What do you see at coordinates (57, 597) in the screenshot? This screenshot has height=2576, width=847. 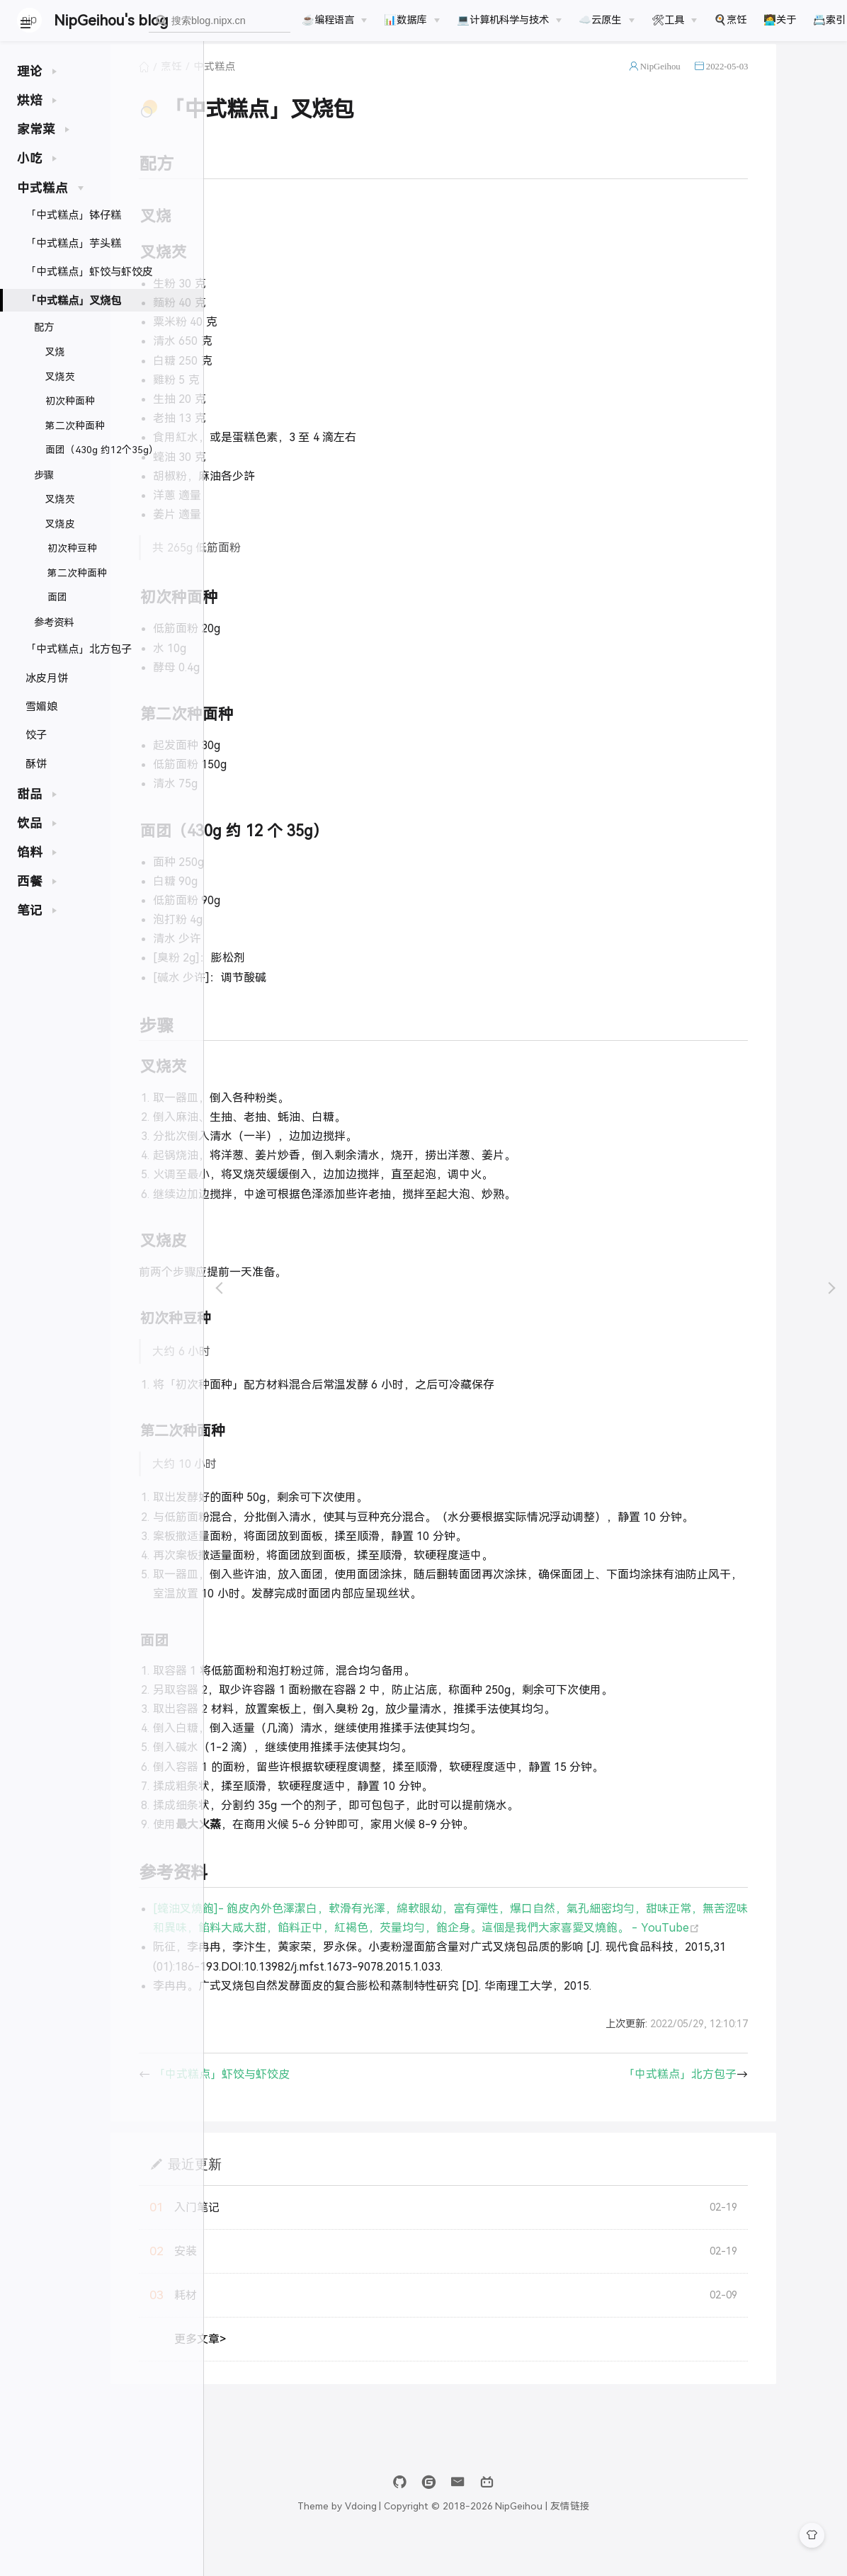 I see `面团` at bounding box center [57, 597].